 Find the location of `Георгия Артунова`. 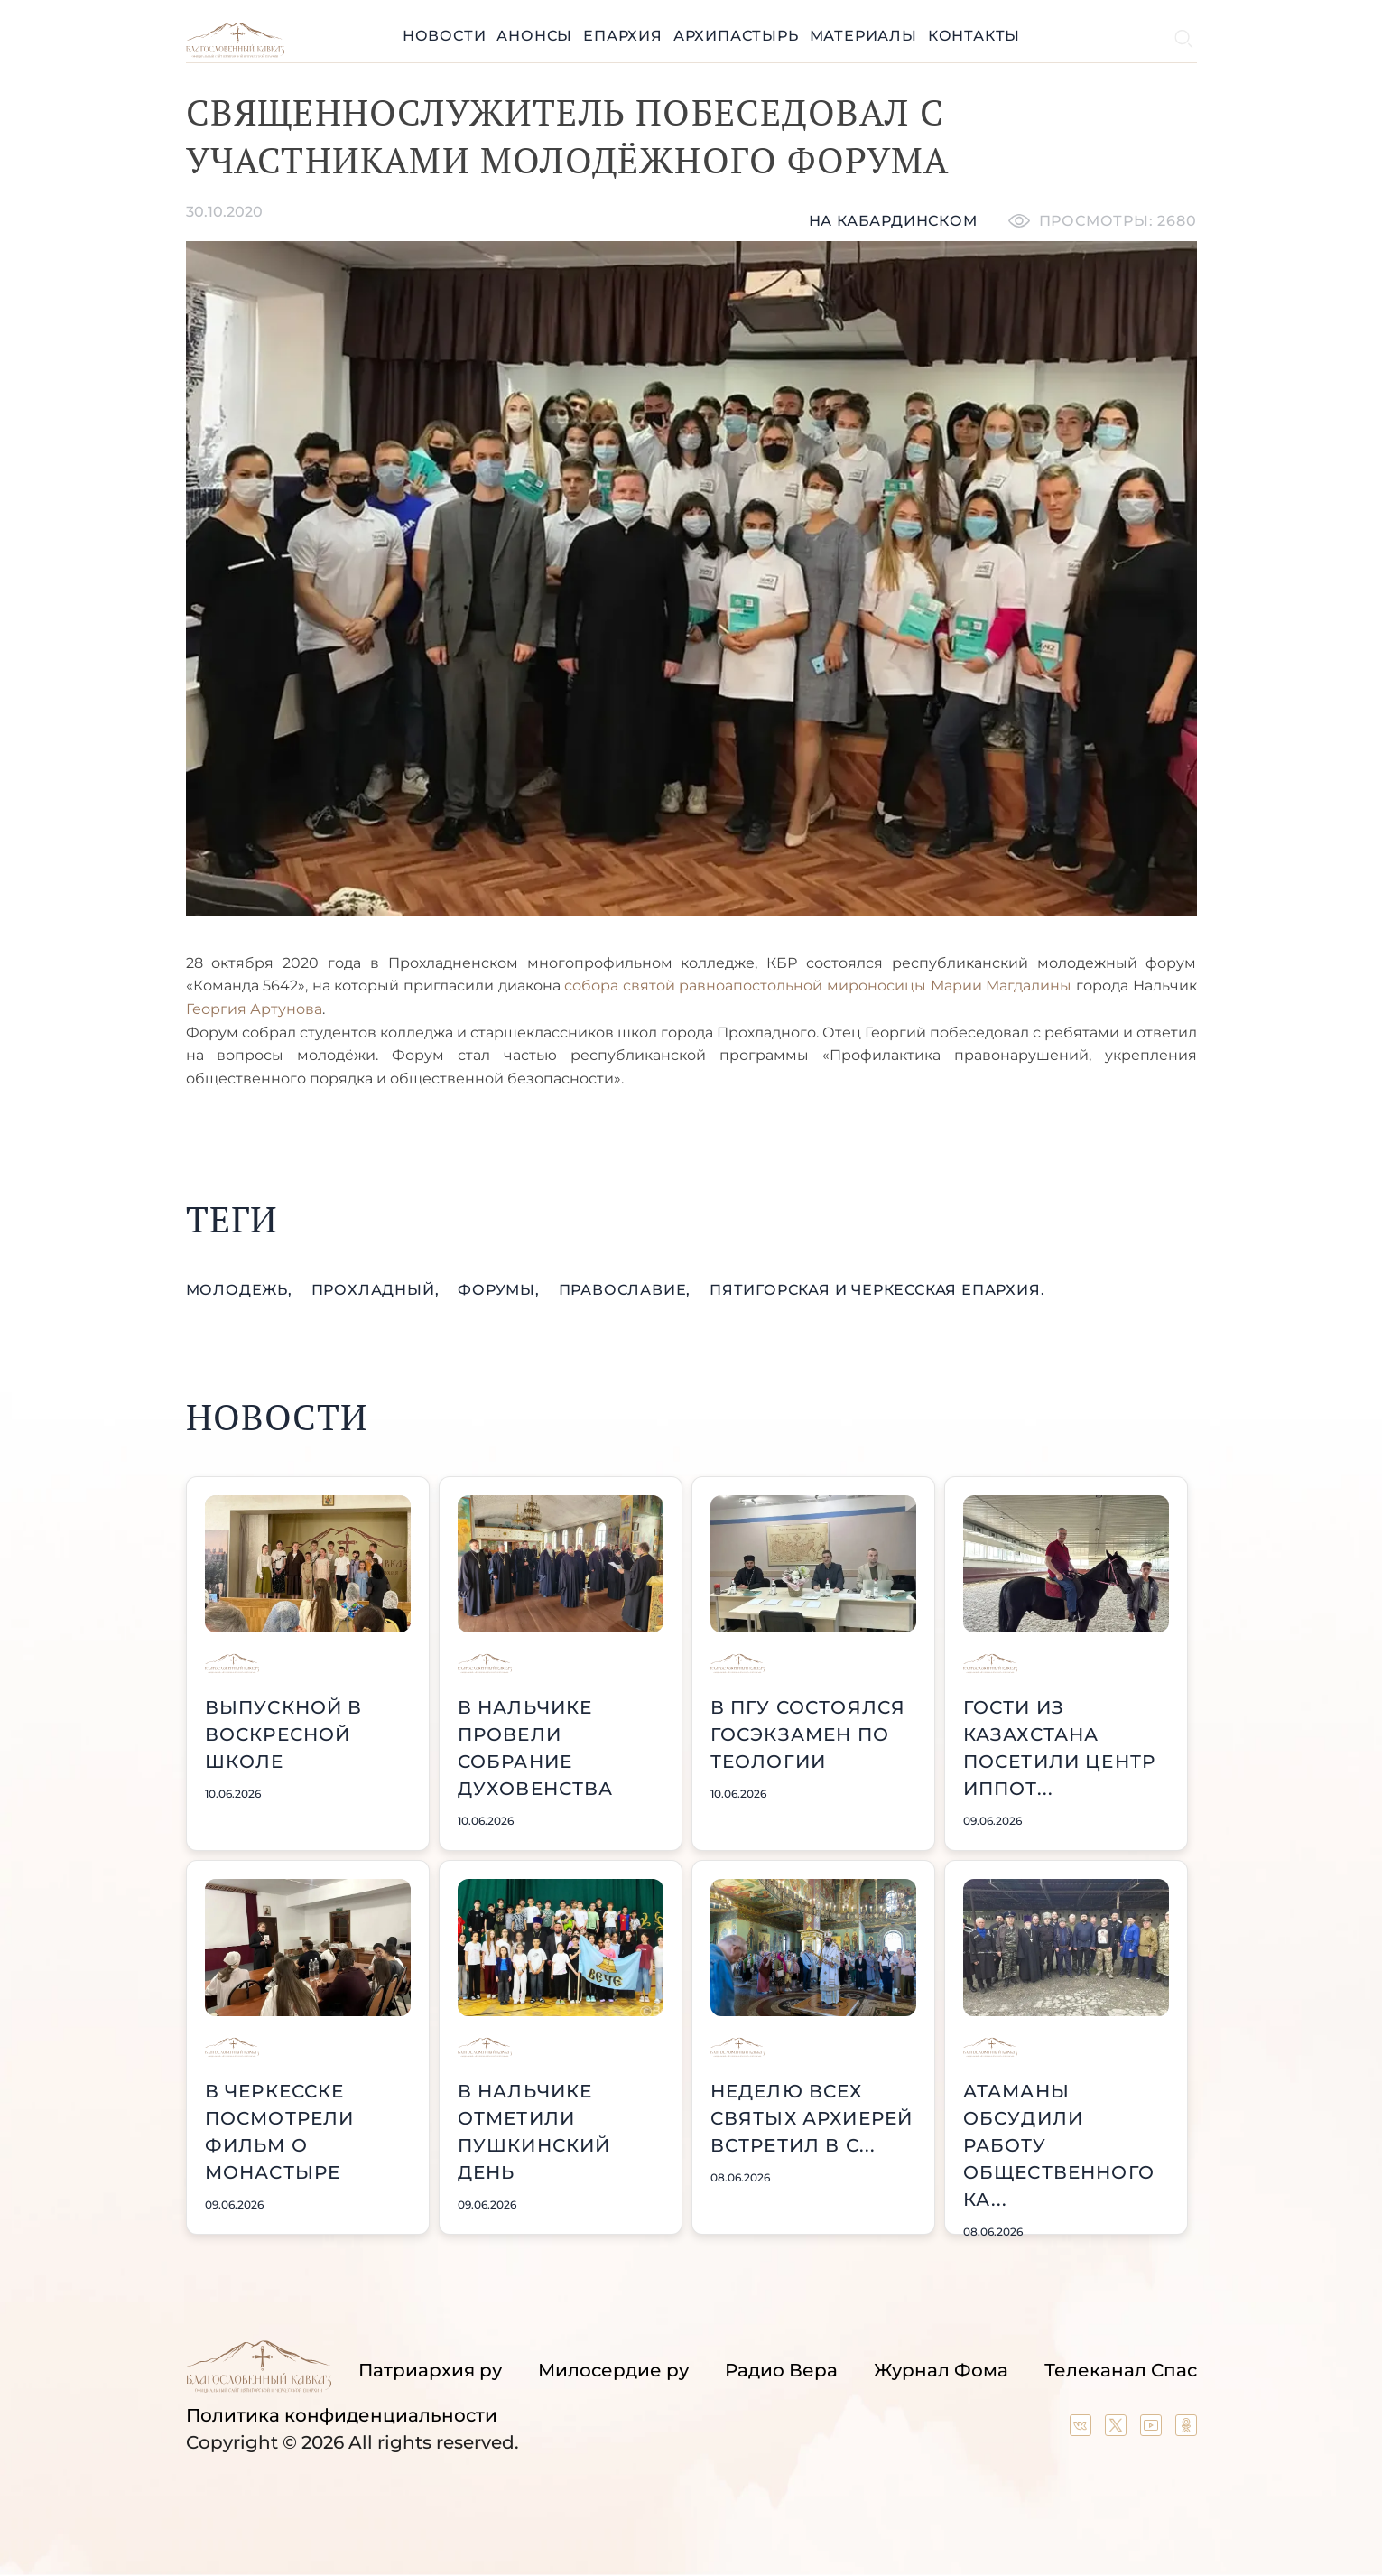

Георгия Артунова is located at coordinates (254, 1009).